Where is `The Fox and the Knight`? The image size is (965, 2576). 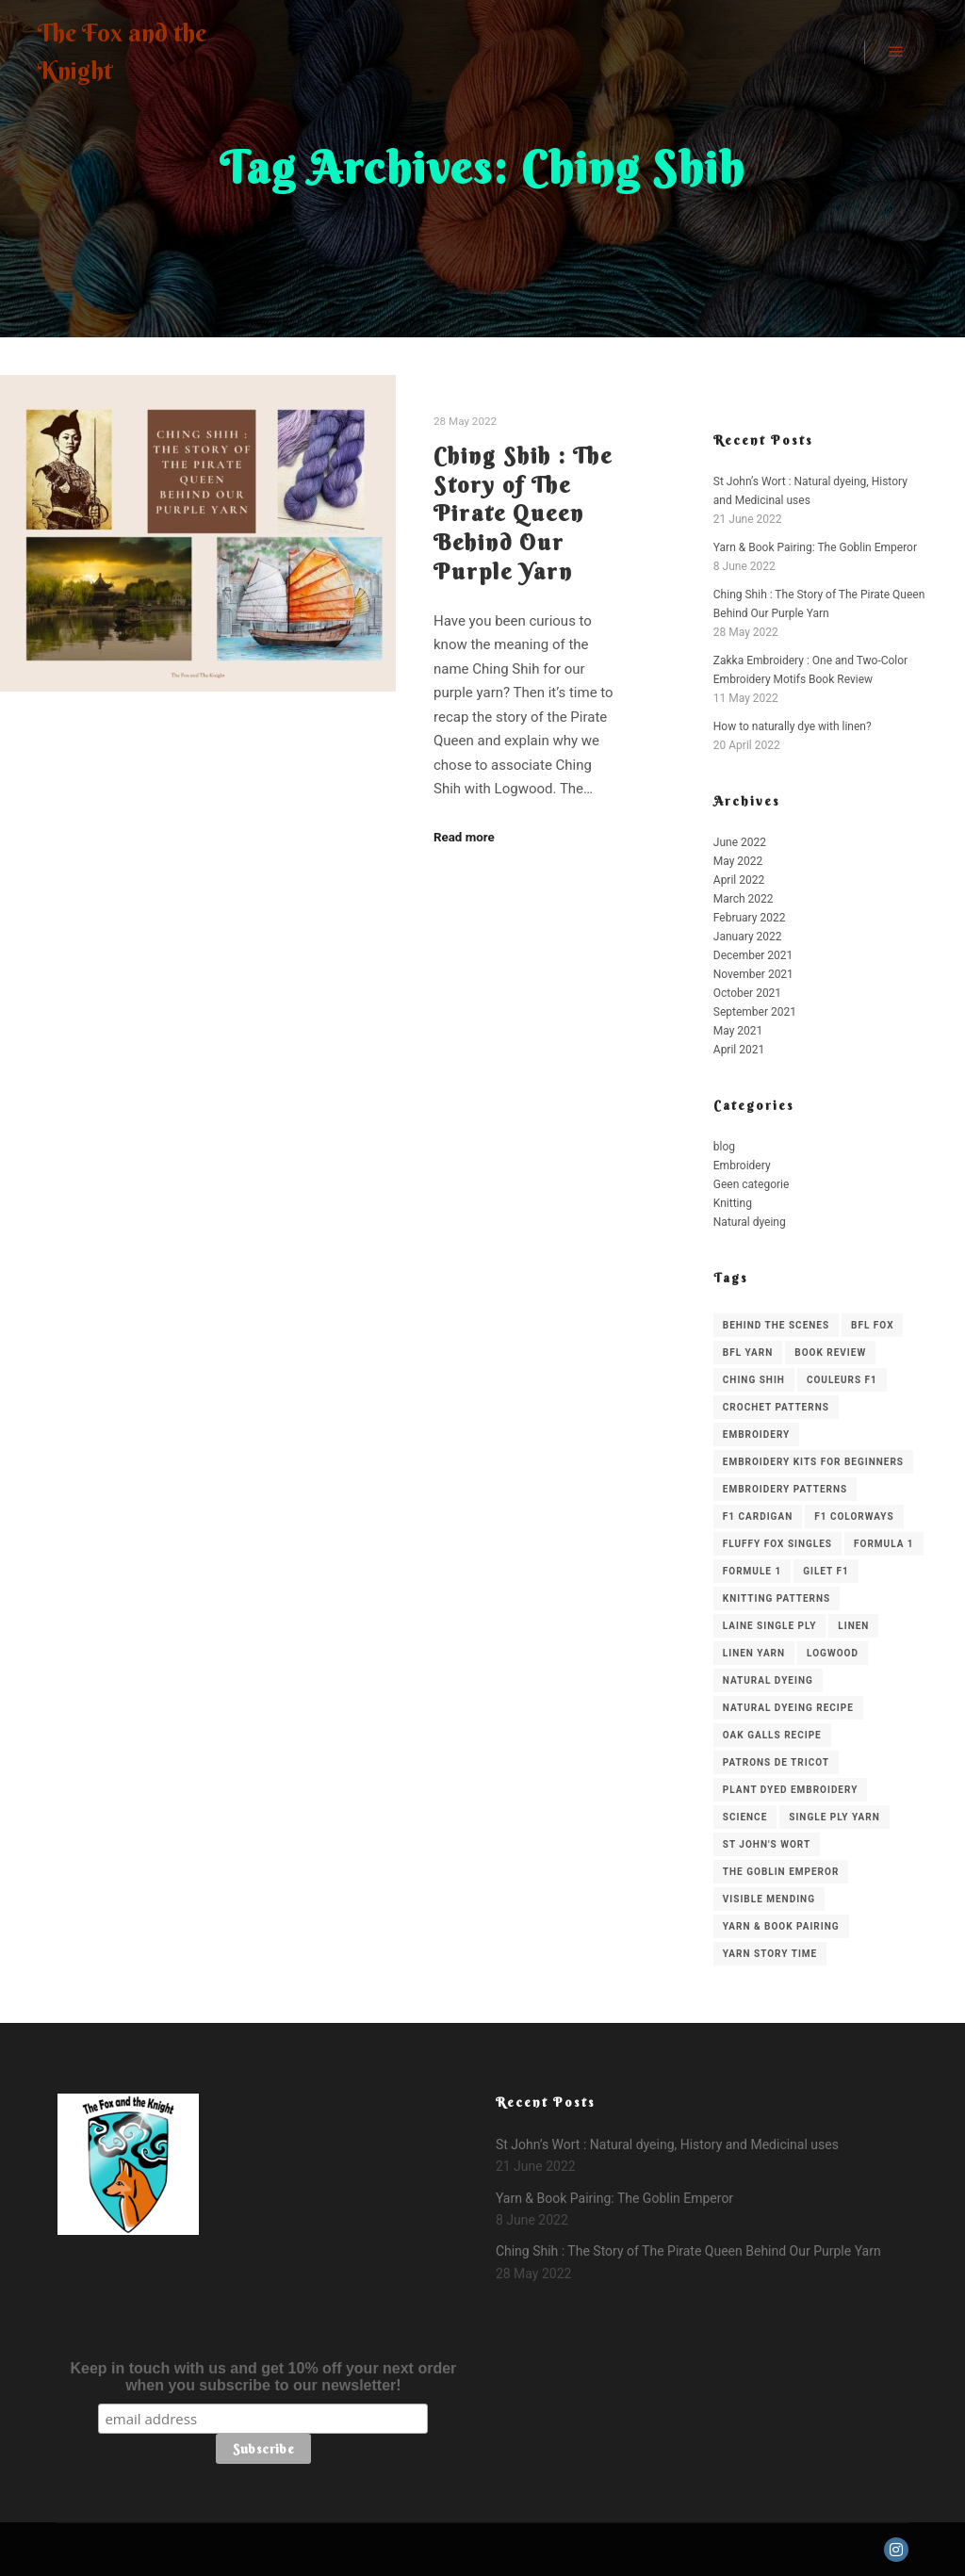
The Fox and the Knight is located at coordinates (122, 52).